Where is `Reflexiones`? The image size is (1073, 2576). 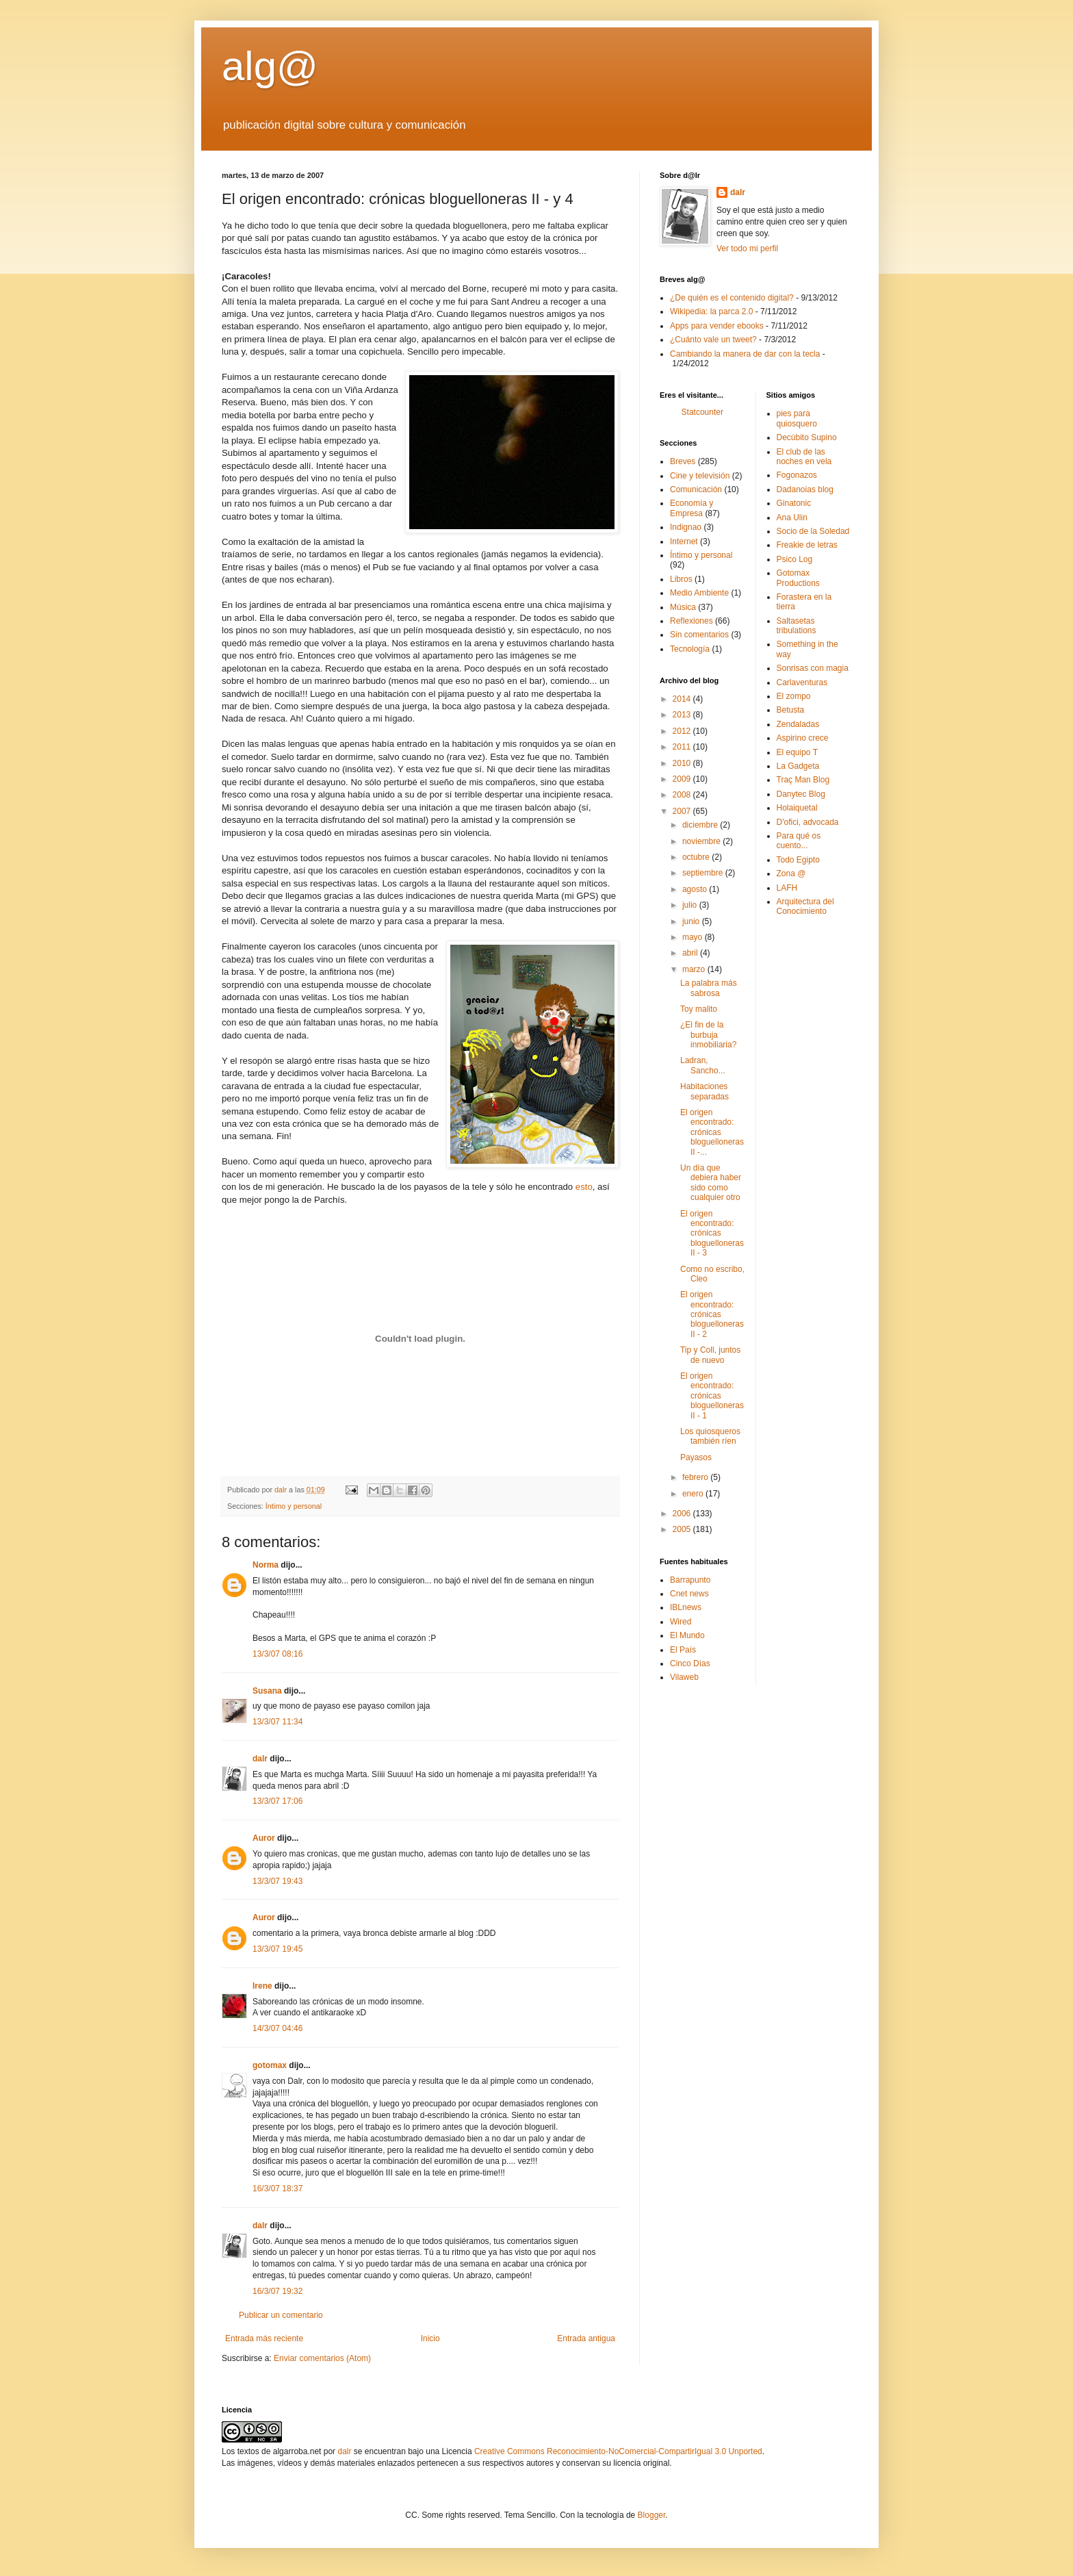
Reflexiones is located at coordinates (691, 621).